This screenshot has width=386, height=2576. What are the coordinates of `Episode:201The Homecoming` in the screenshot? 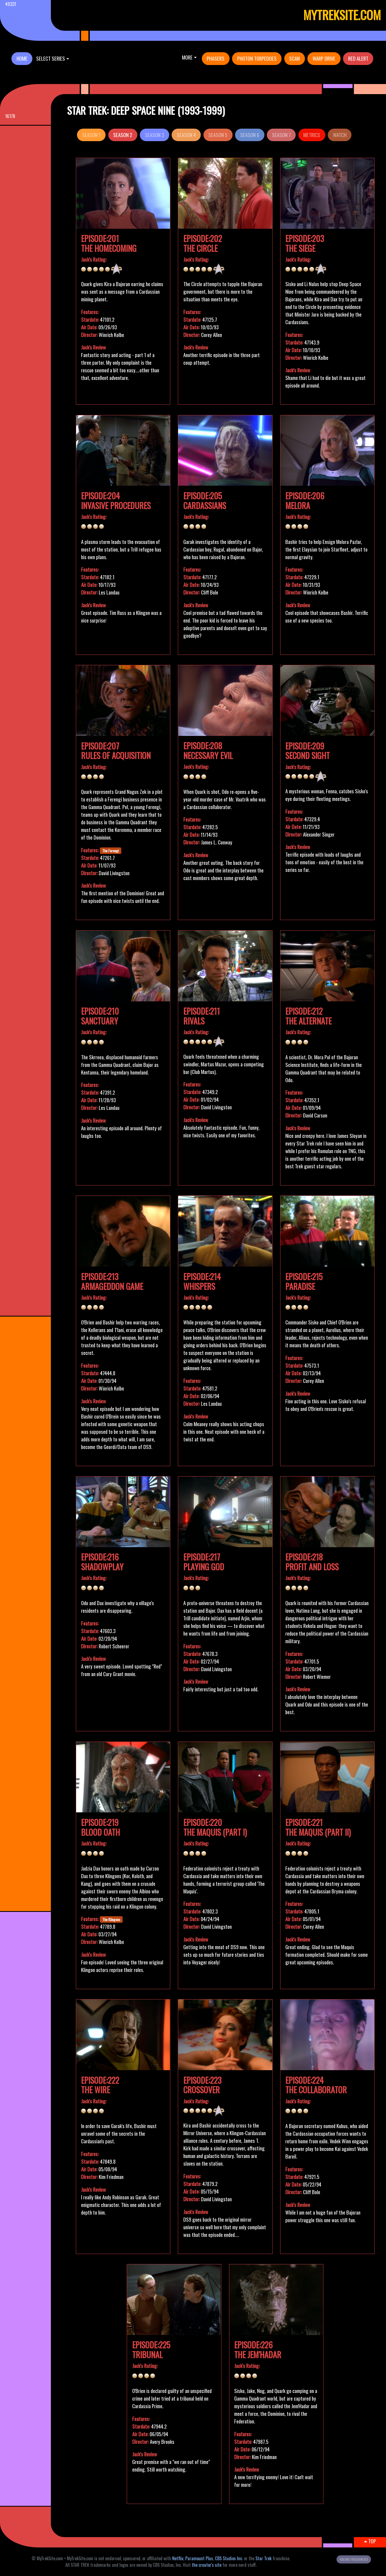 It's located at (109, 243).